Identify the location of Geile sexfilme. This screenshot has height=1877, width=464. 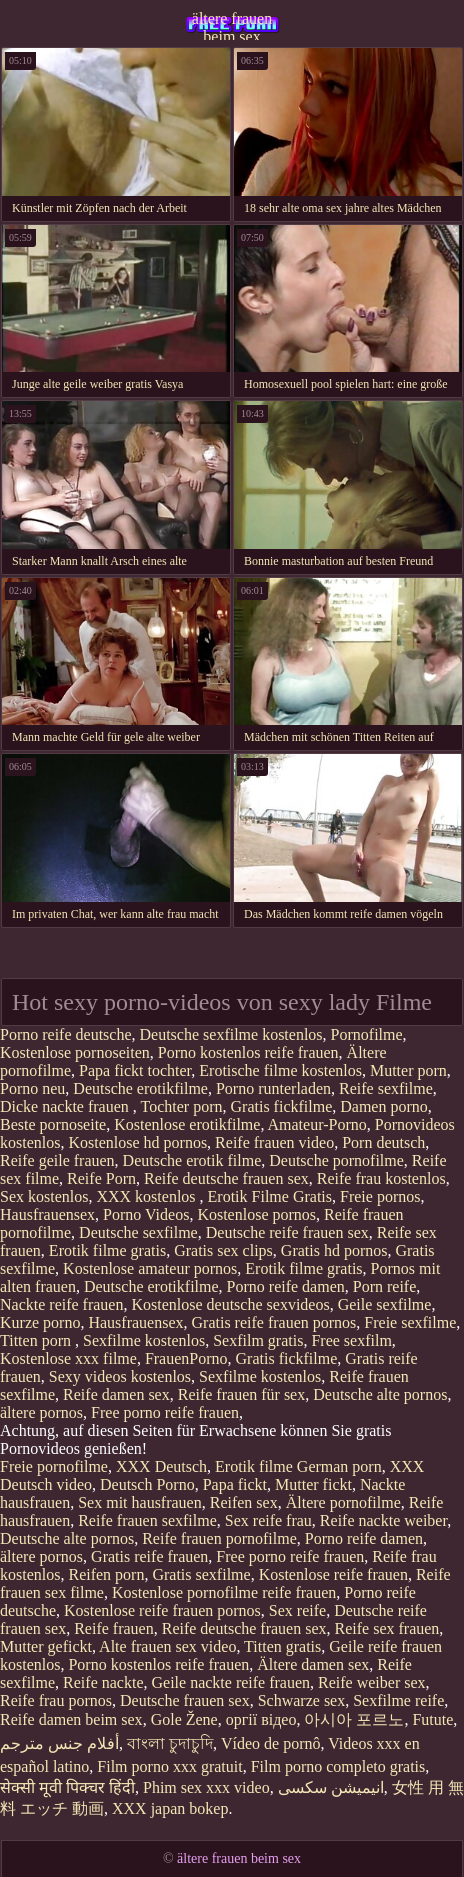
(385, 1304).